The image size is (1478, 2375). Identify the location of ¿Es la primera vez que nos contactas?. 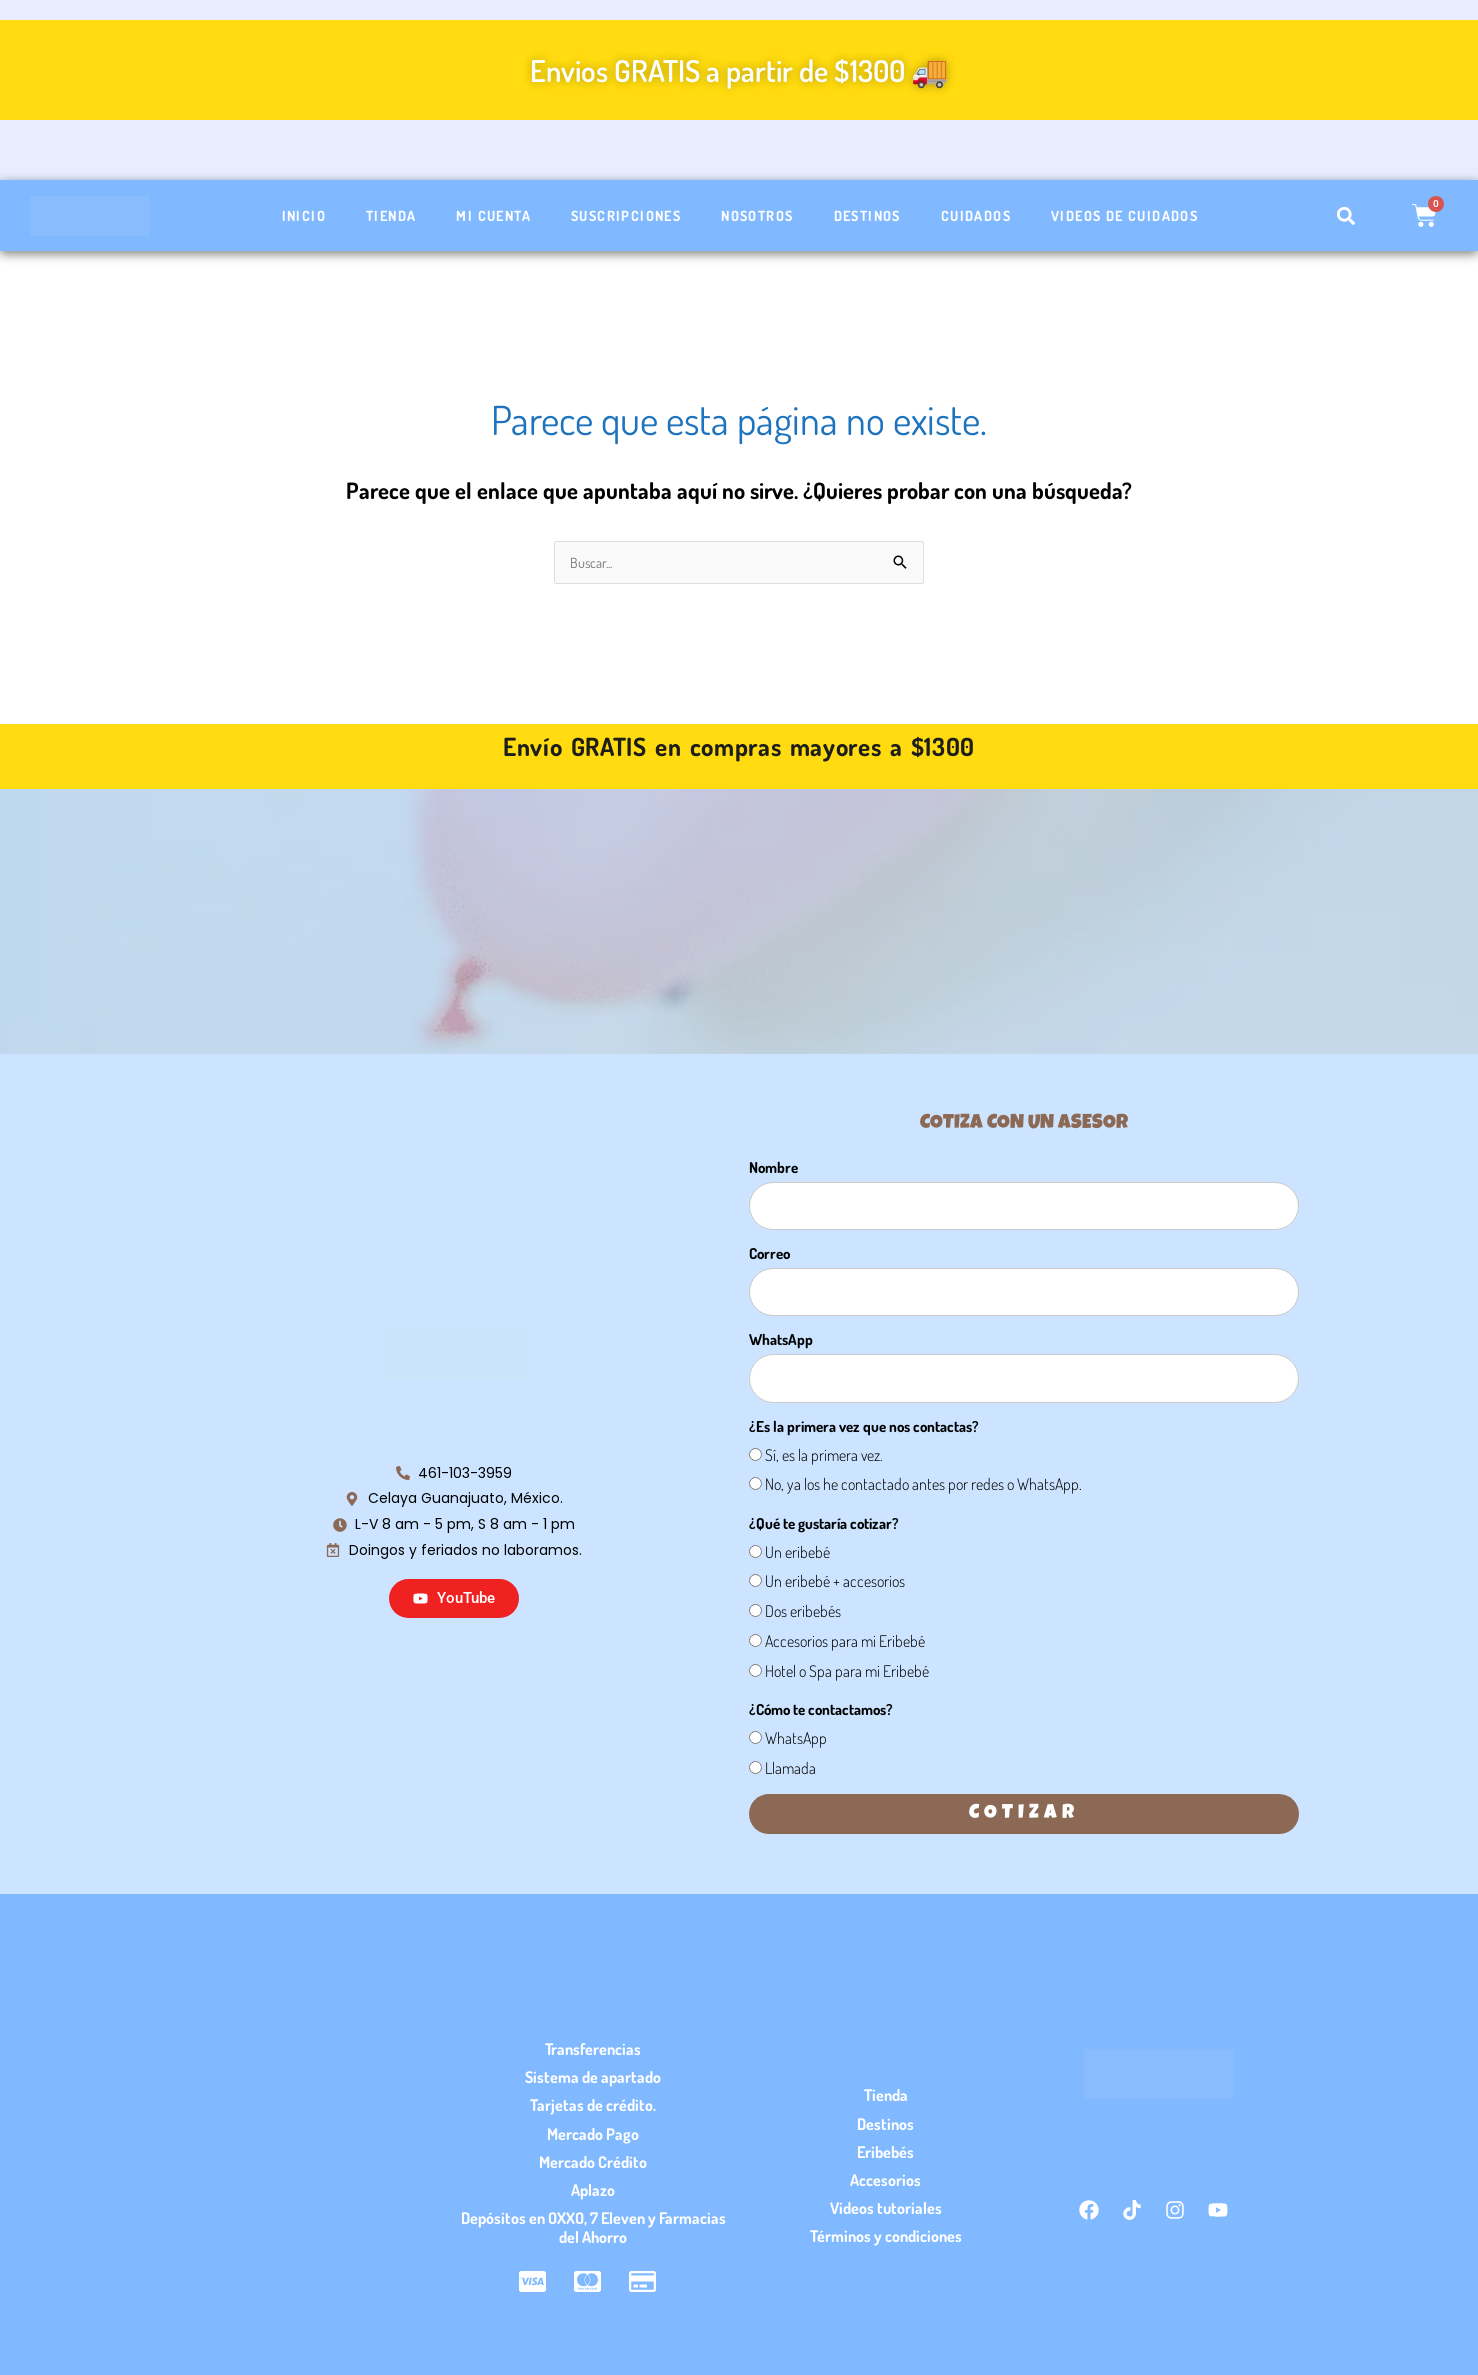
(864, 1428).